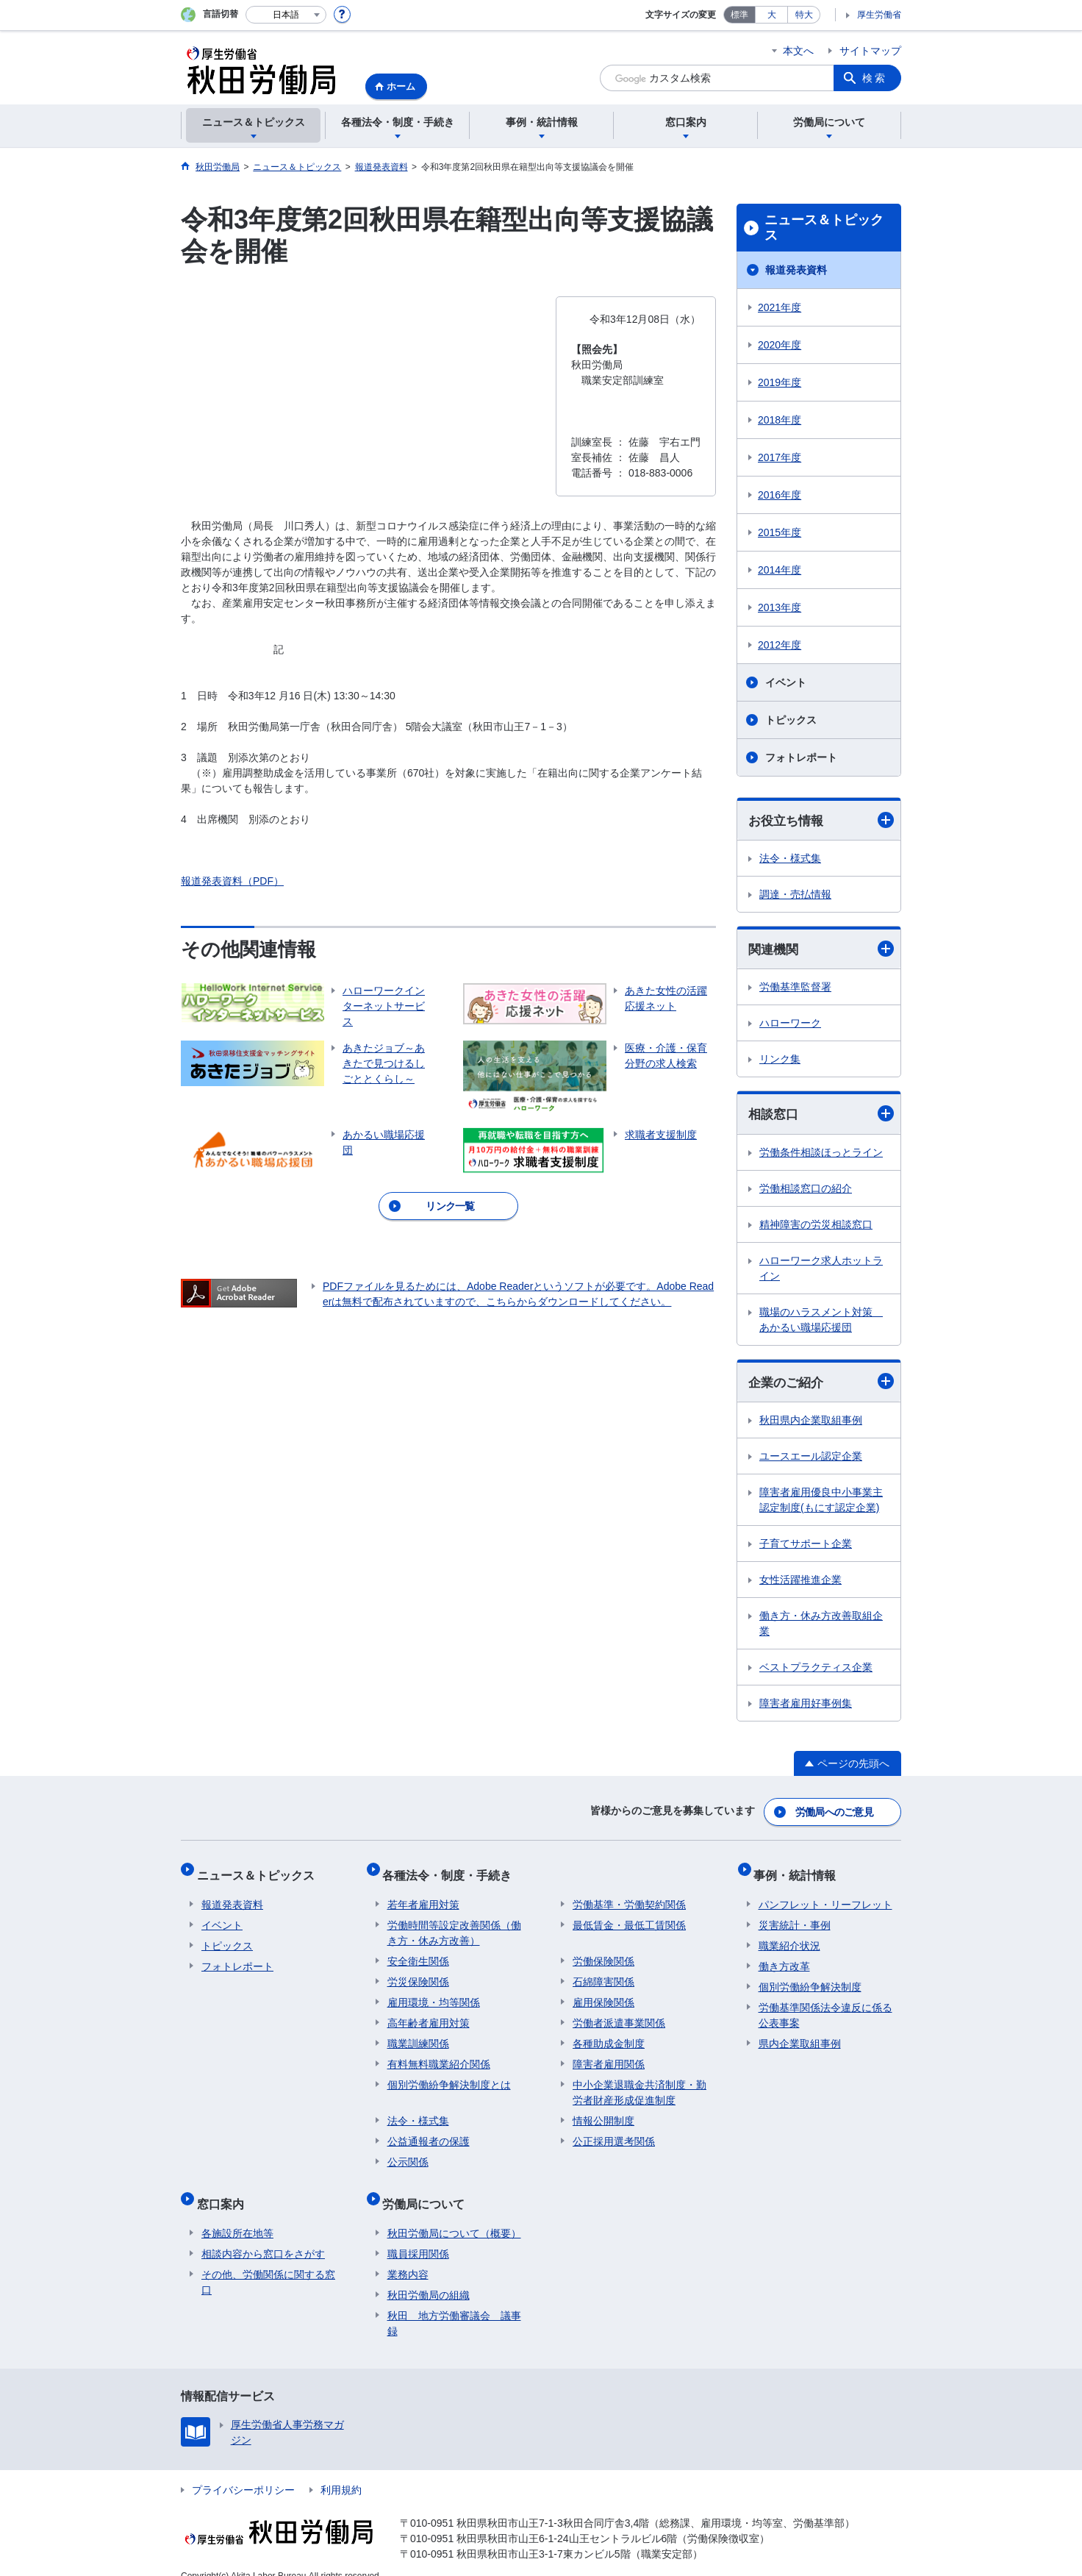  I want to click on 相談窓口, so click(821, 1115).